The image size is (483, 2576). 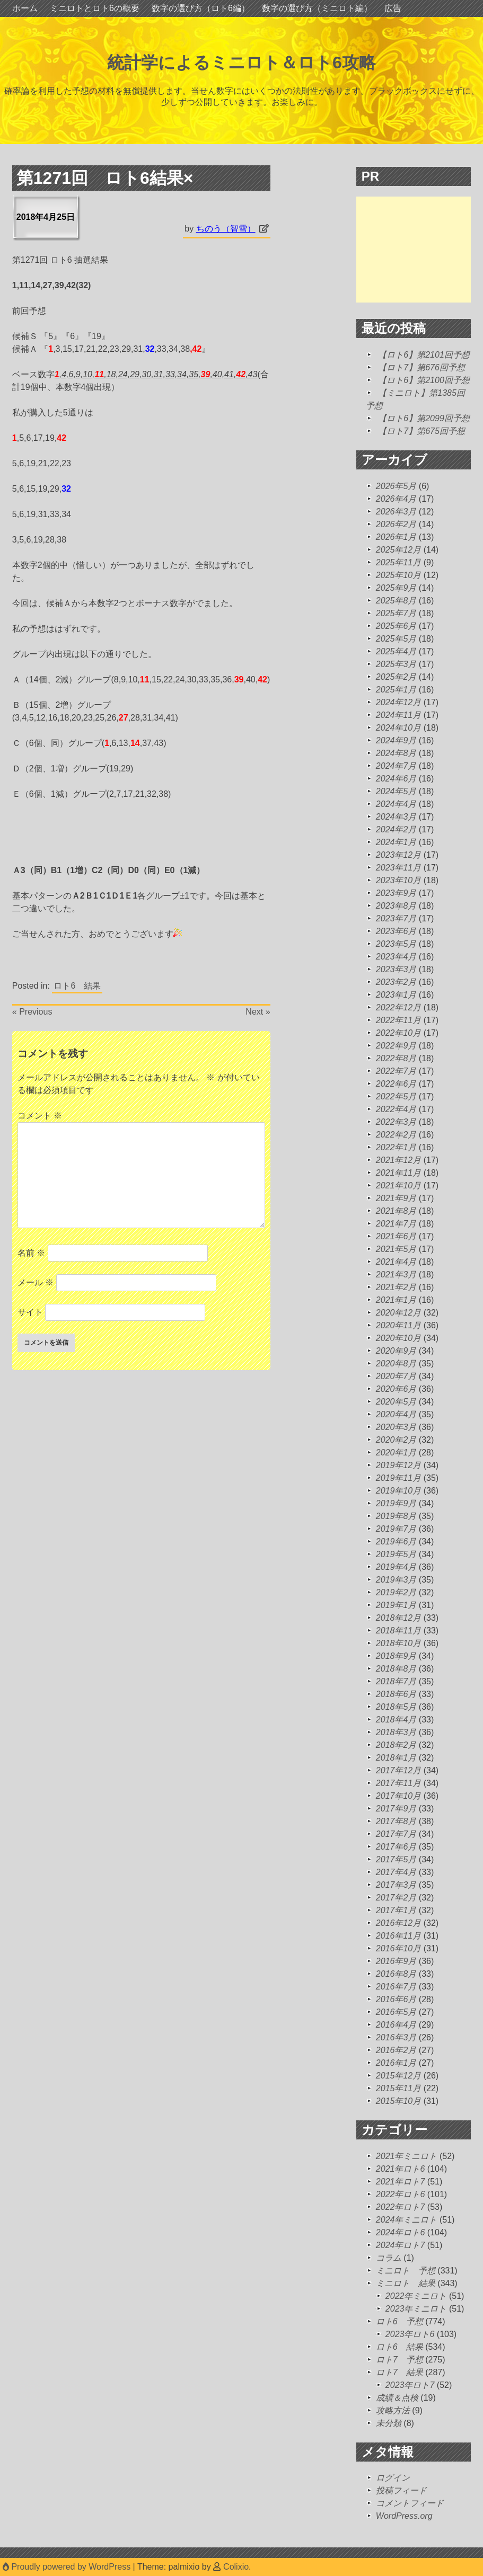 I want to click on 2021年1月, so click(x=396, y=1299).